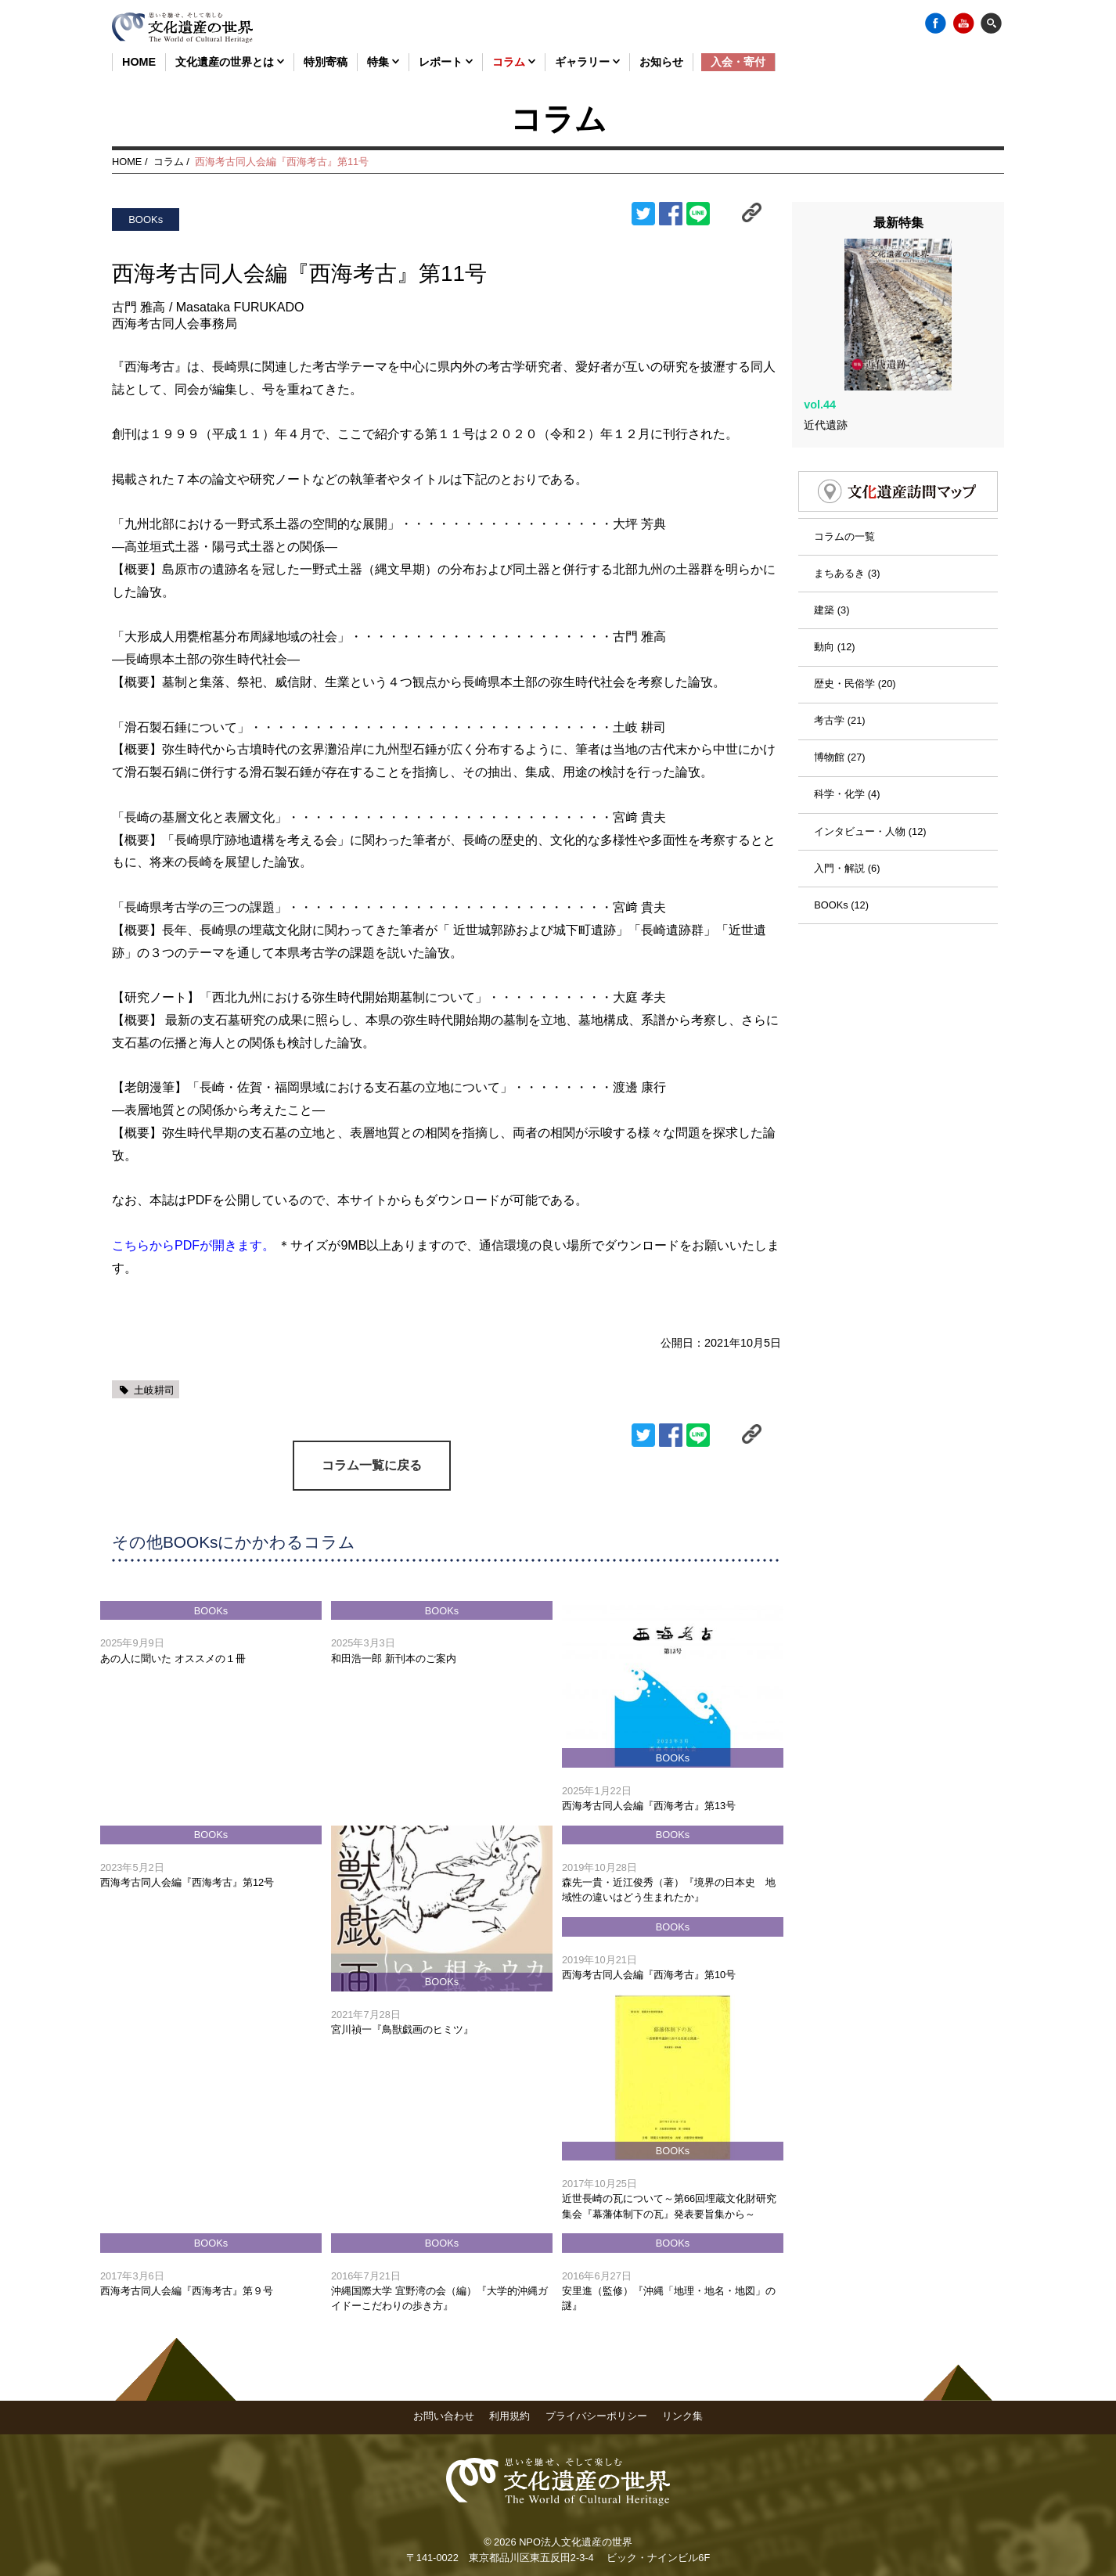 The height and width of the screenshot is (2576, 1116). What do you see at coordinates (596, 2415) in the screenshot?
I see `プライバシーポリシー` at bounding box center [596, 2415].